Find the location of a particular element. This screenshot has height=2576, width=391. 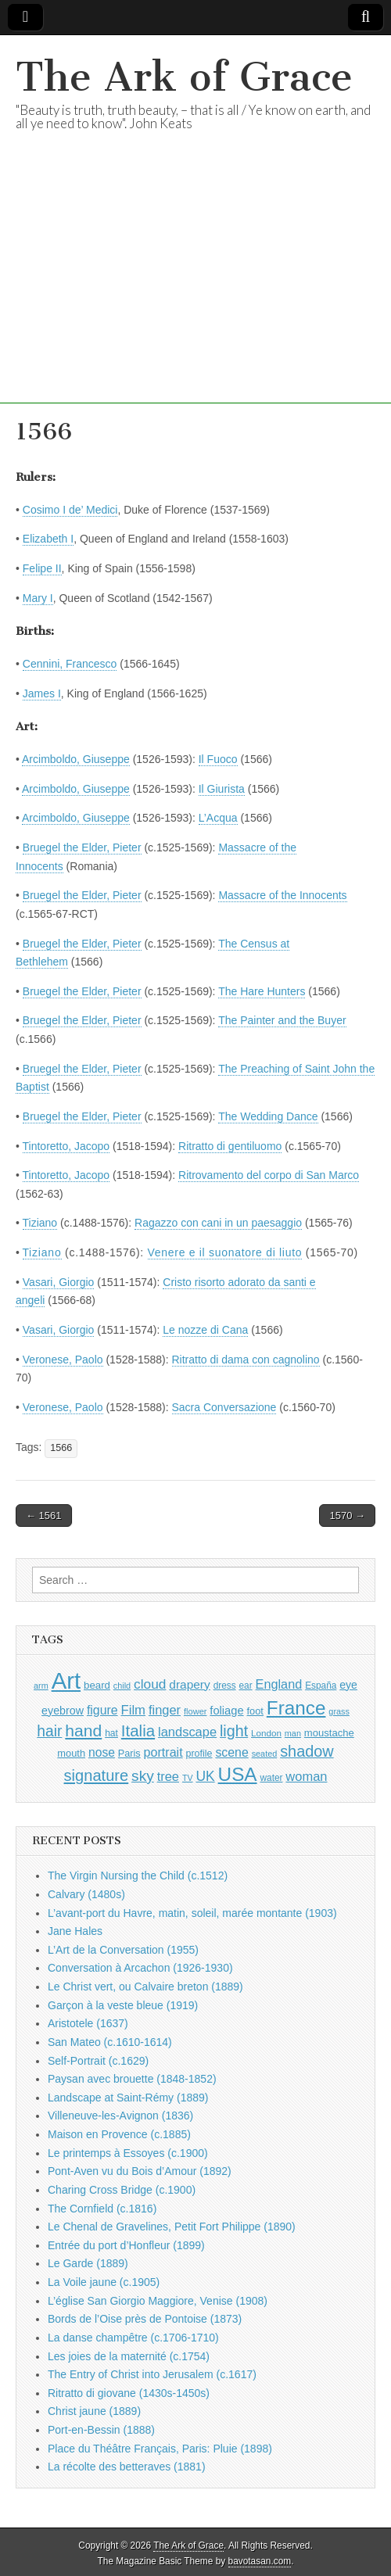

beard [beard (1,081 items)] is located at coordinates (97, 1685).